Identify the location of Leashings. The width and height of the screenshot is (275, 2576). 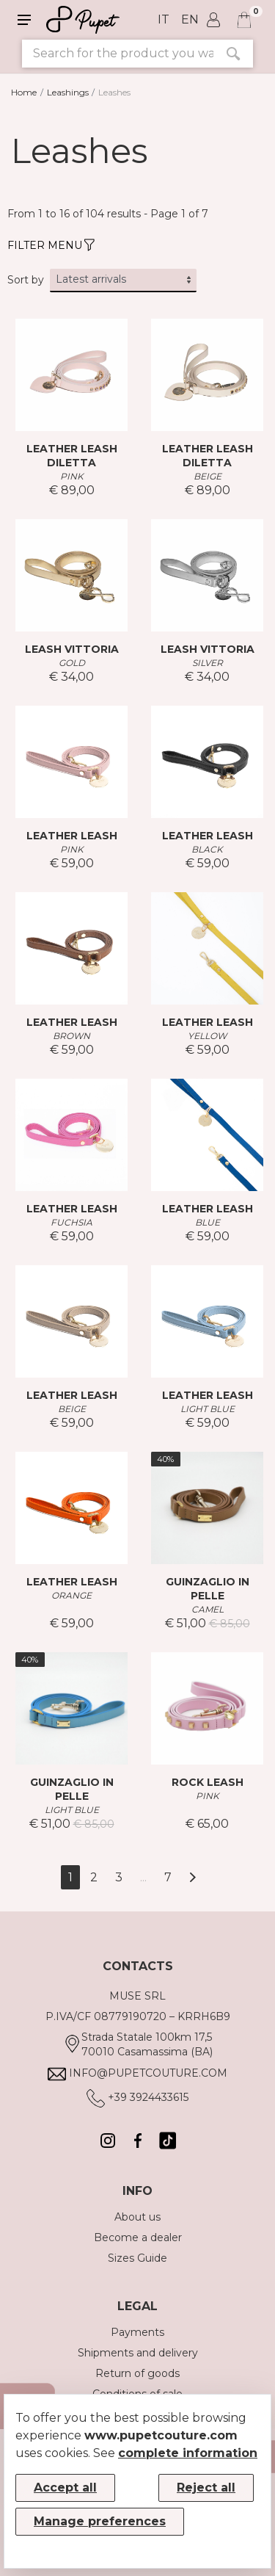
(68, 92).